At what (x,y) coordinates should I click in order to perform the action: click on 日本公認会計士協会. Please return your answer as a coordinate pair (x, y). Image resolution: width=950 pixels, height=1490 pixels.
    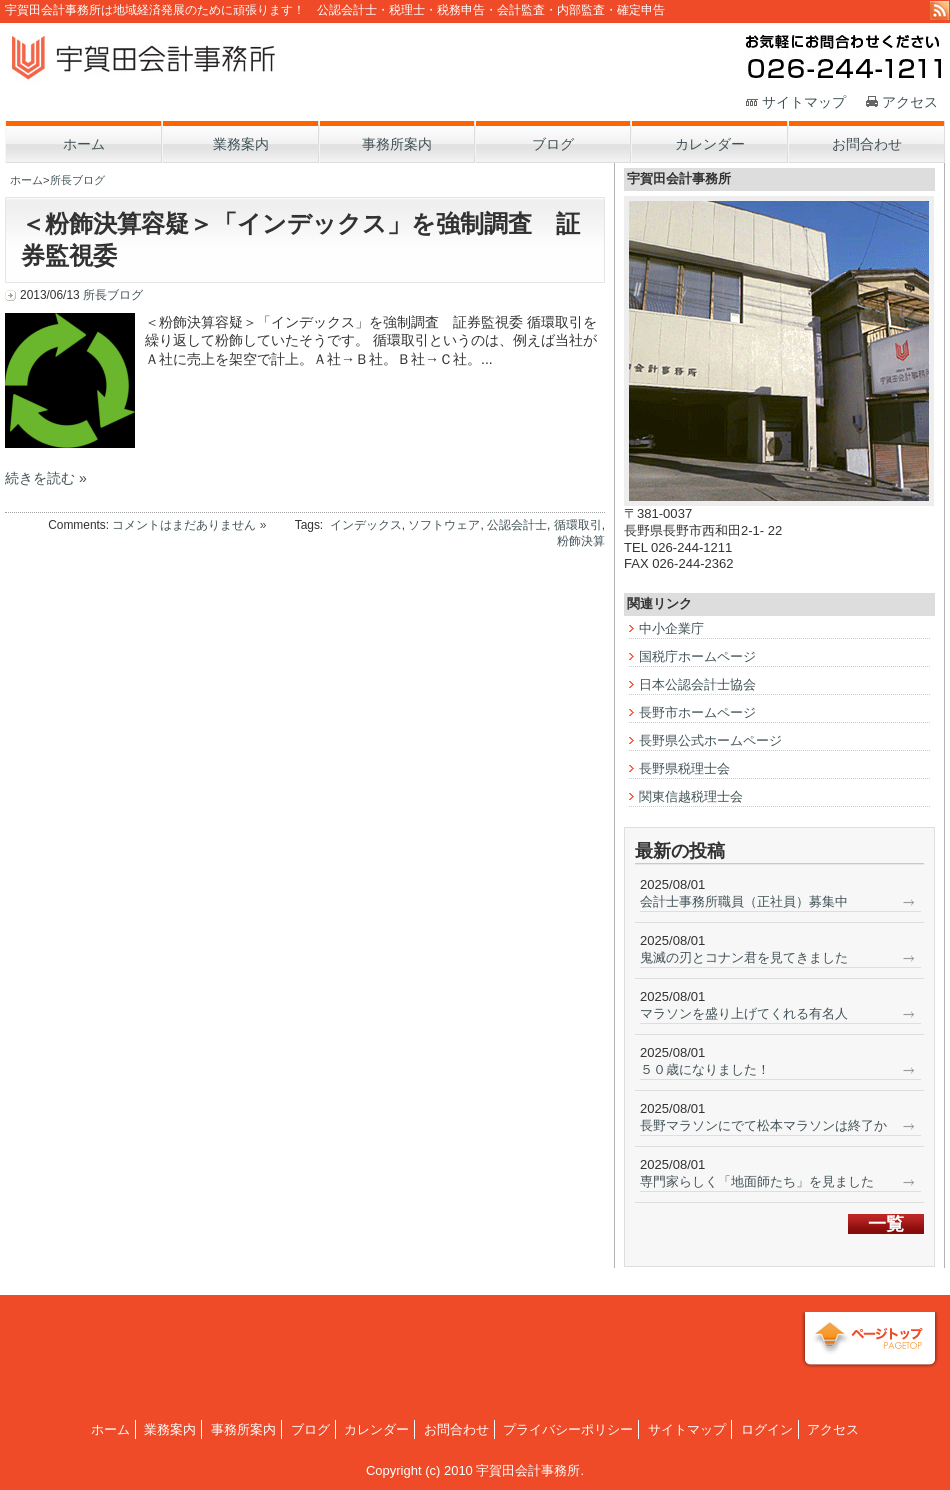
    Looking at the image, I should click on (697, 684).